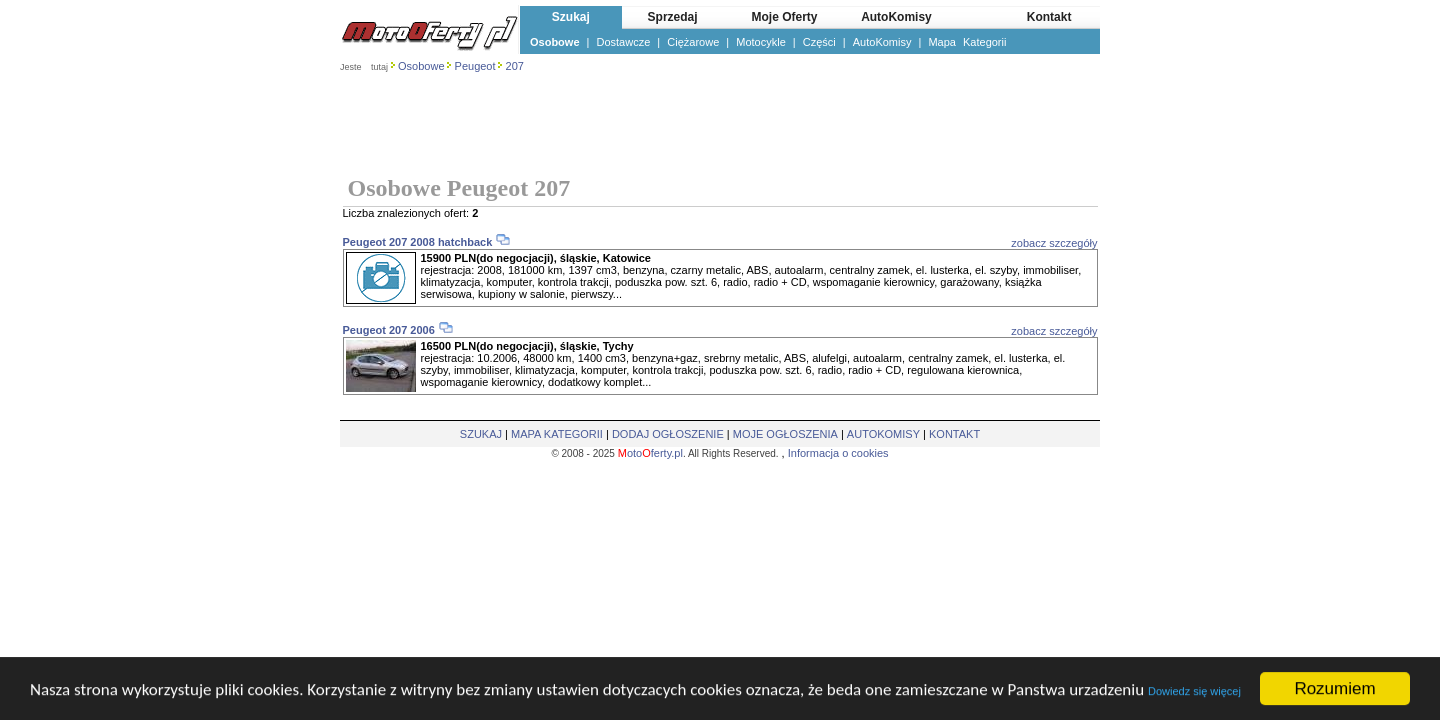 Image resolution: width=1440 pixels, height=720 pixels. I want to click on Części, so click(819, 42).